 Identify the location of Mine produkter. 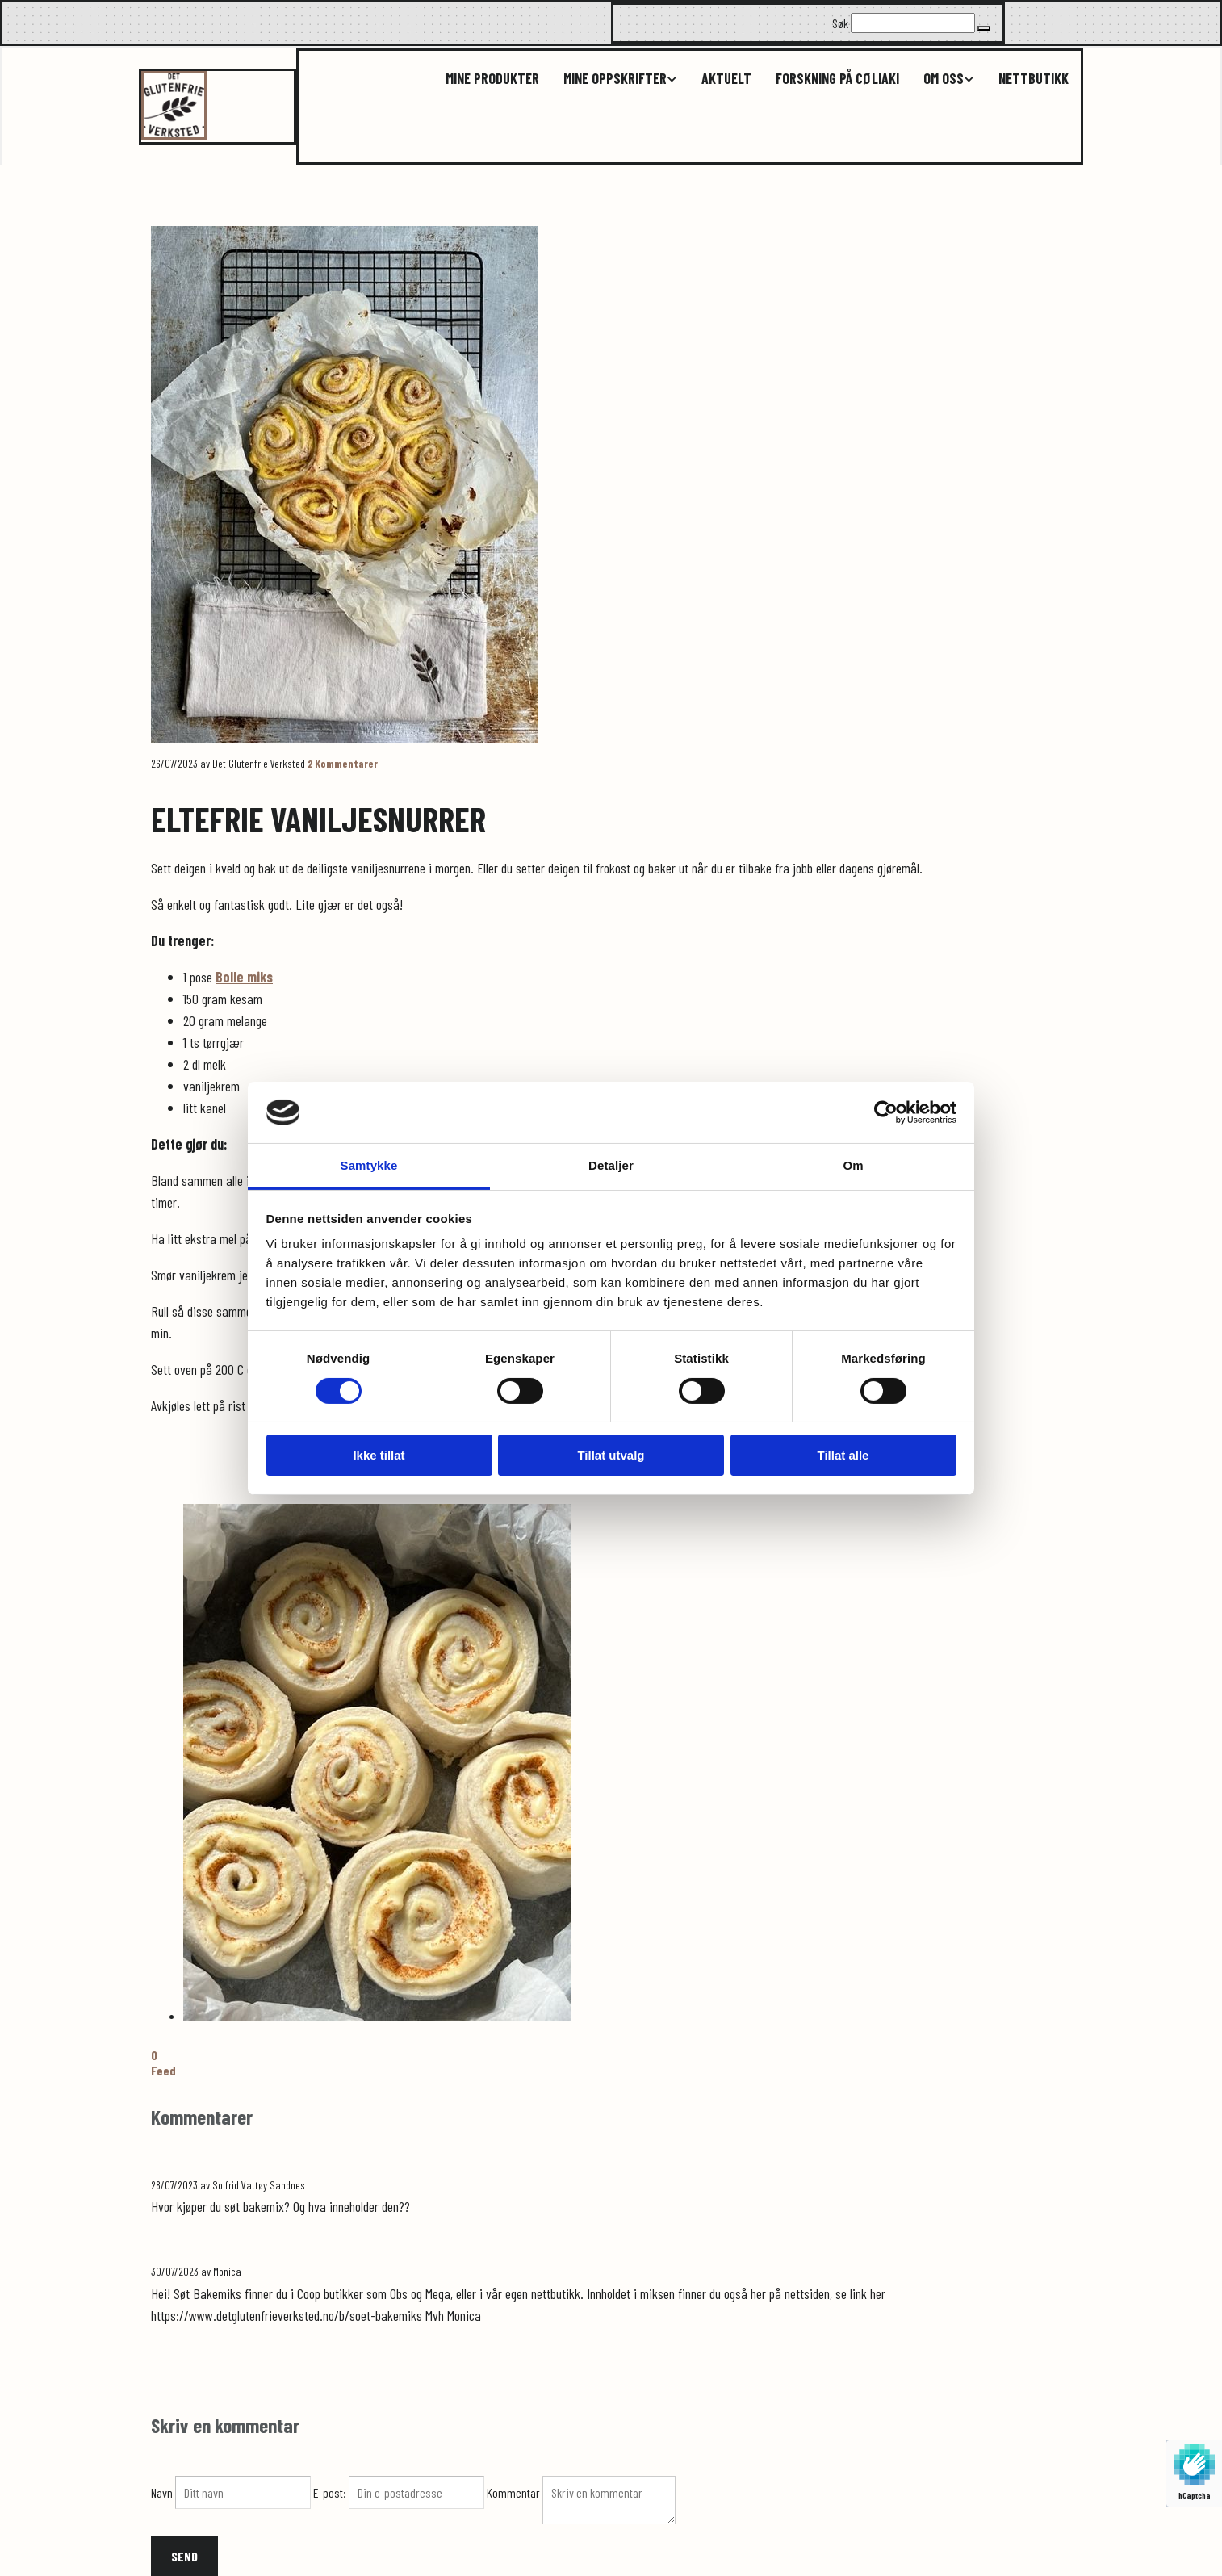
(492, 78).